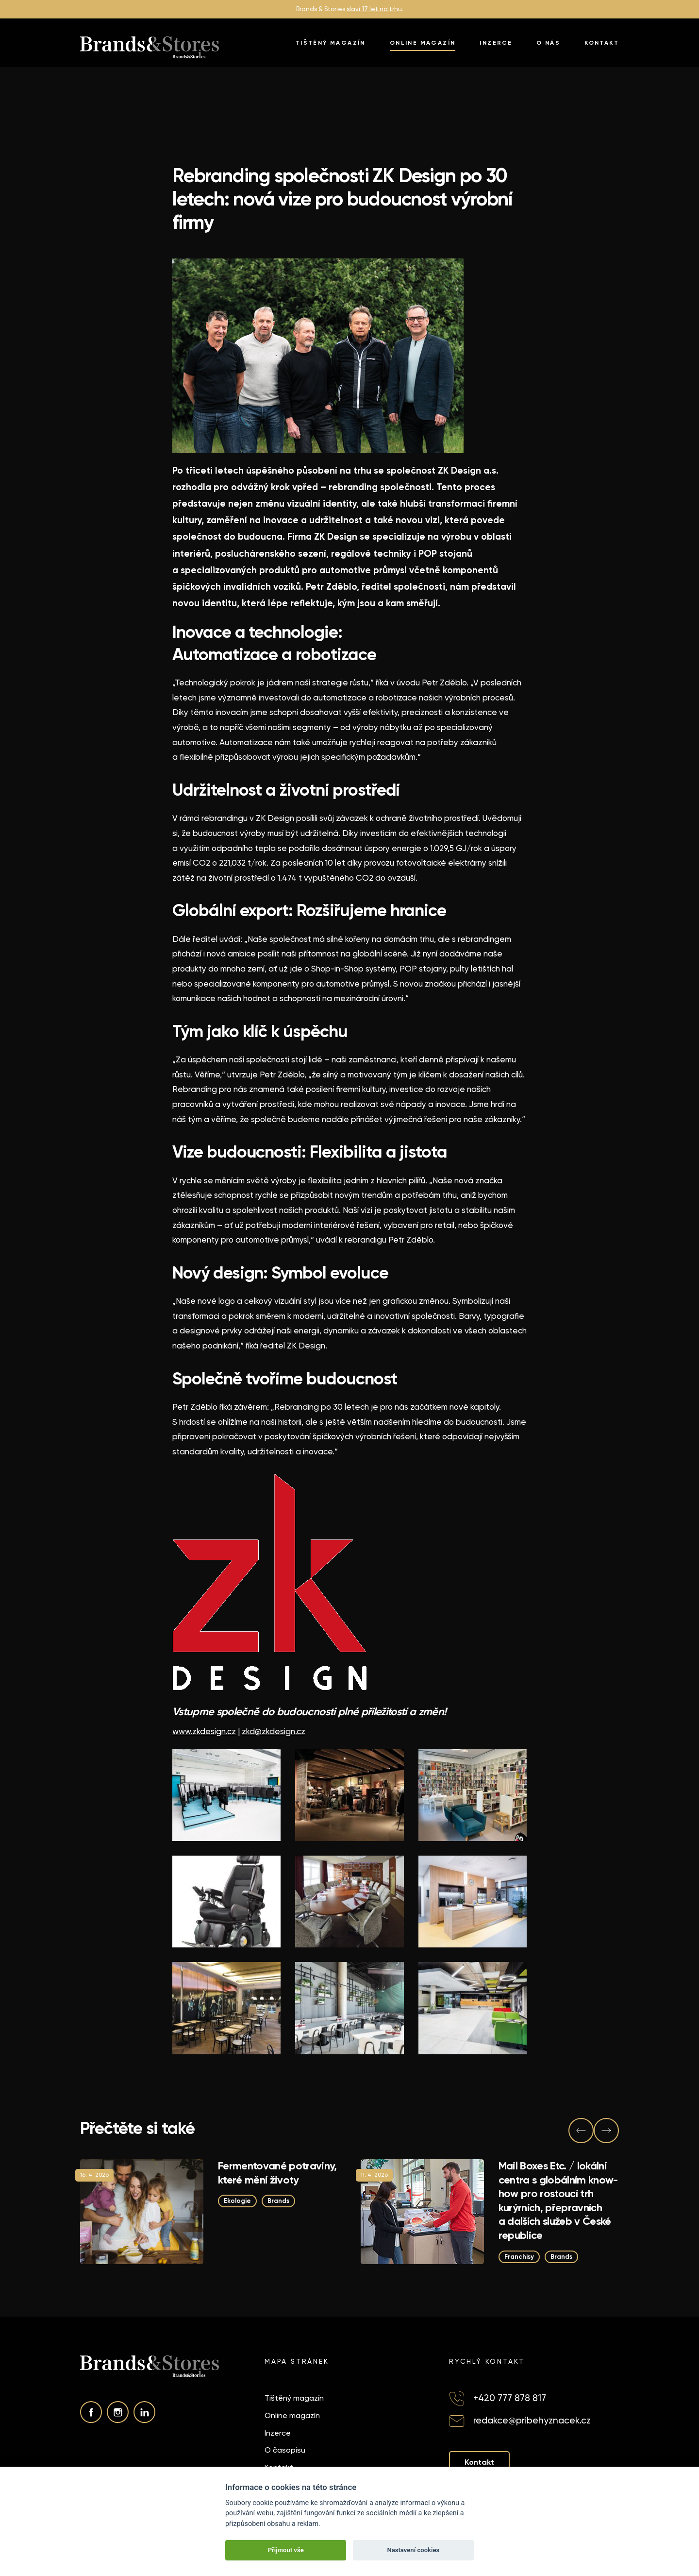  Describe the element at coordinates (532, 2420) in the screenshot. I see `redakce@pribehyznacek.cz` at that location.